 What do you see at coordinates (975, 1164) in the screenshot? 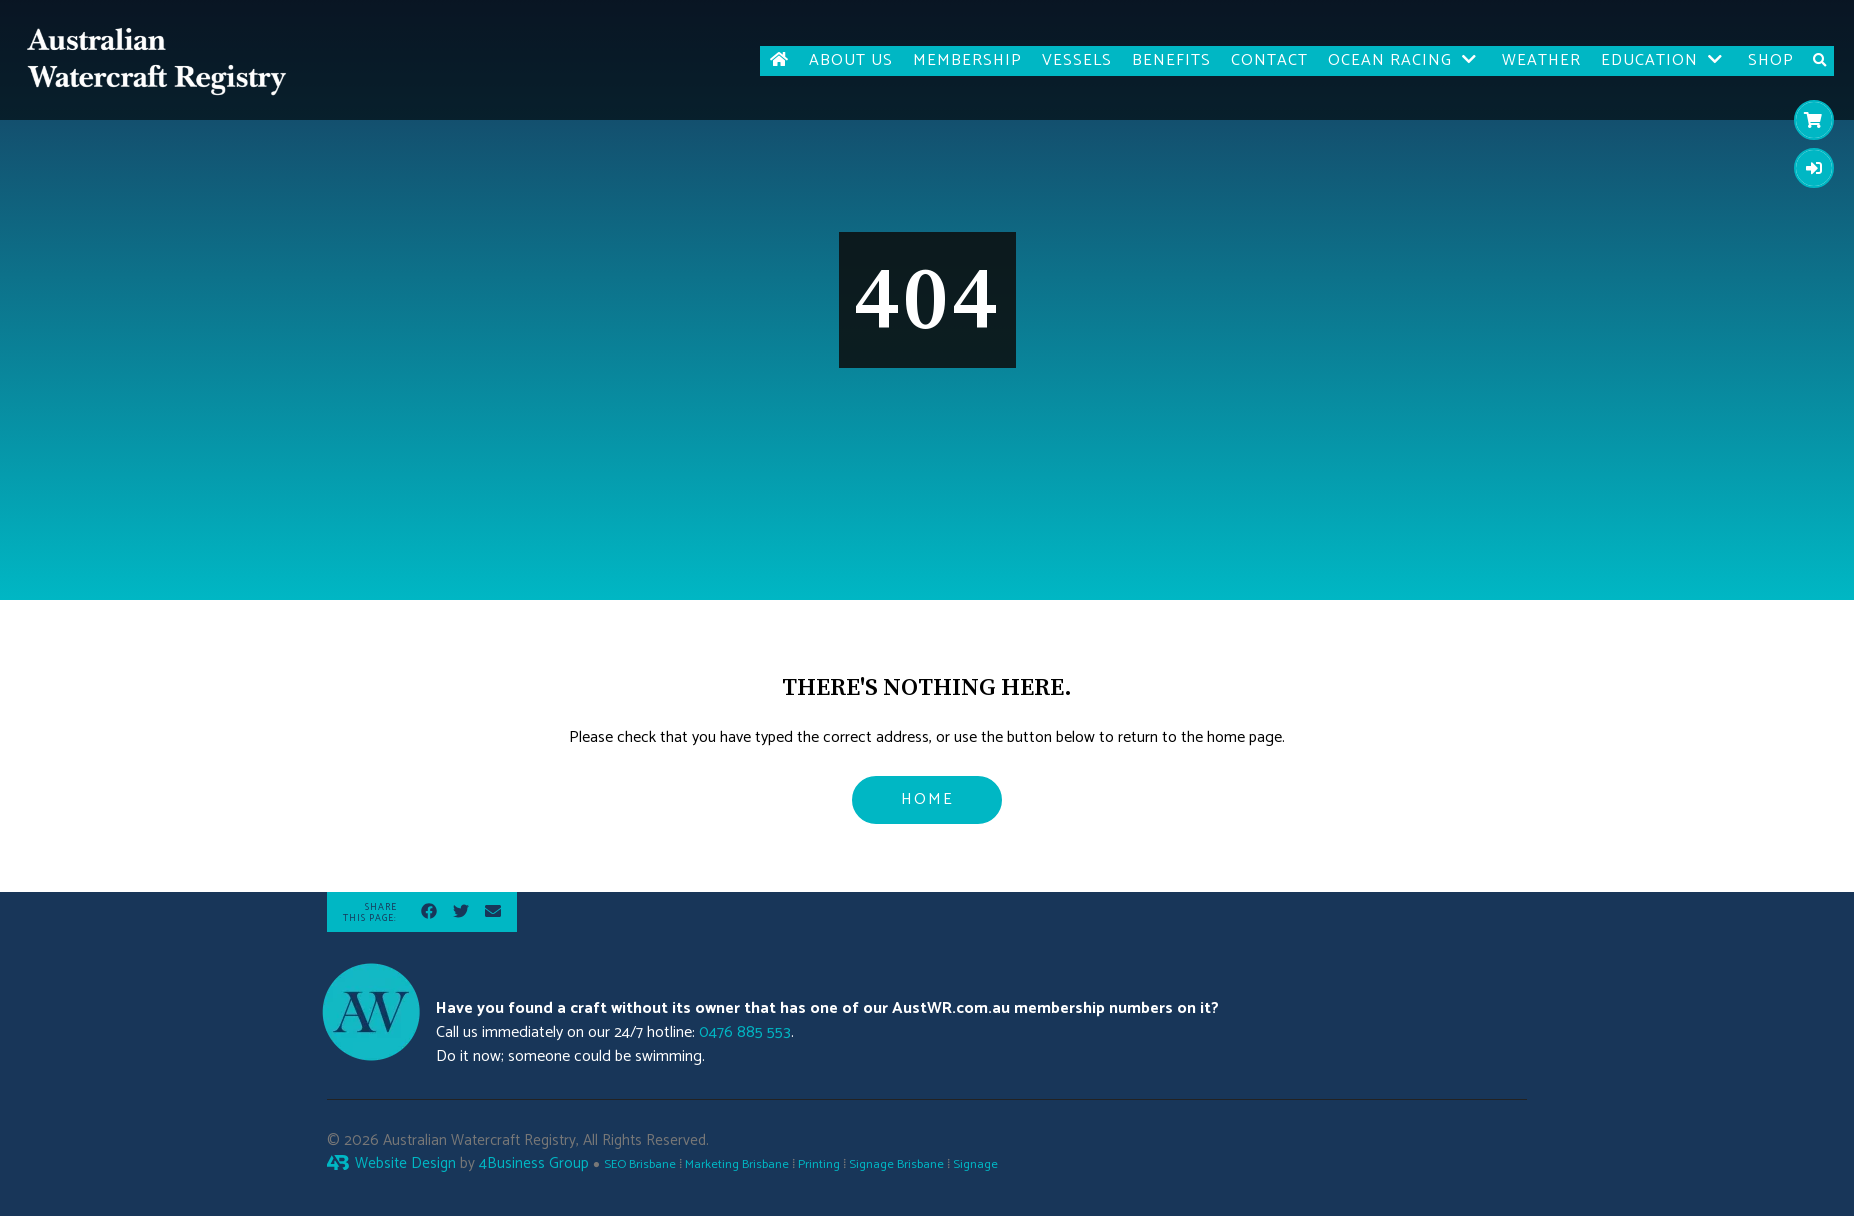
I see `Signage` at bounding box center [975, 1164].